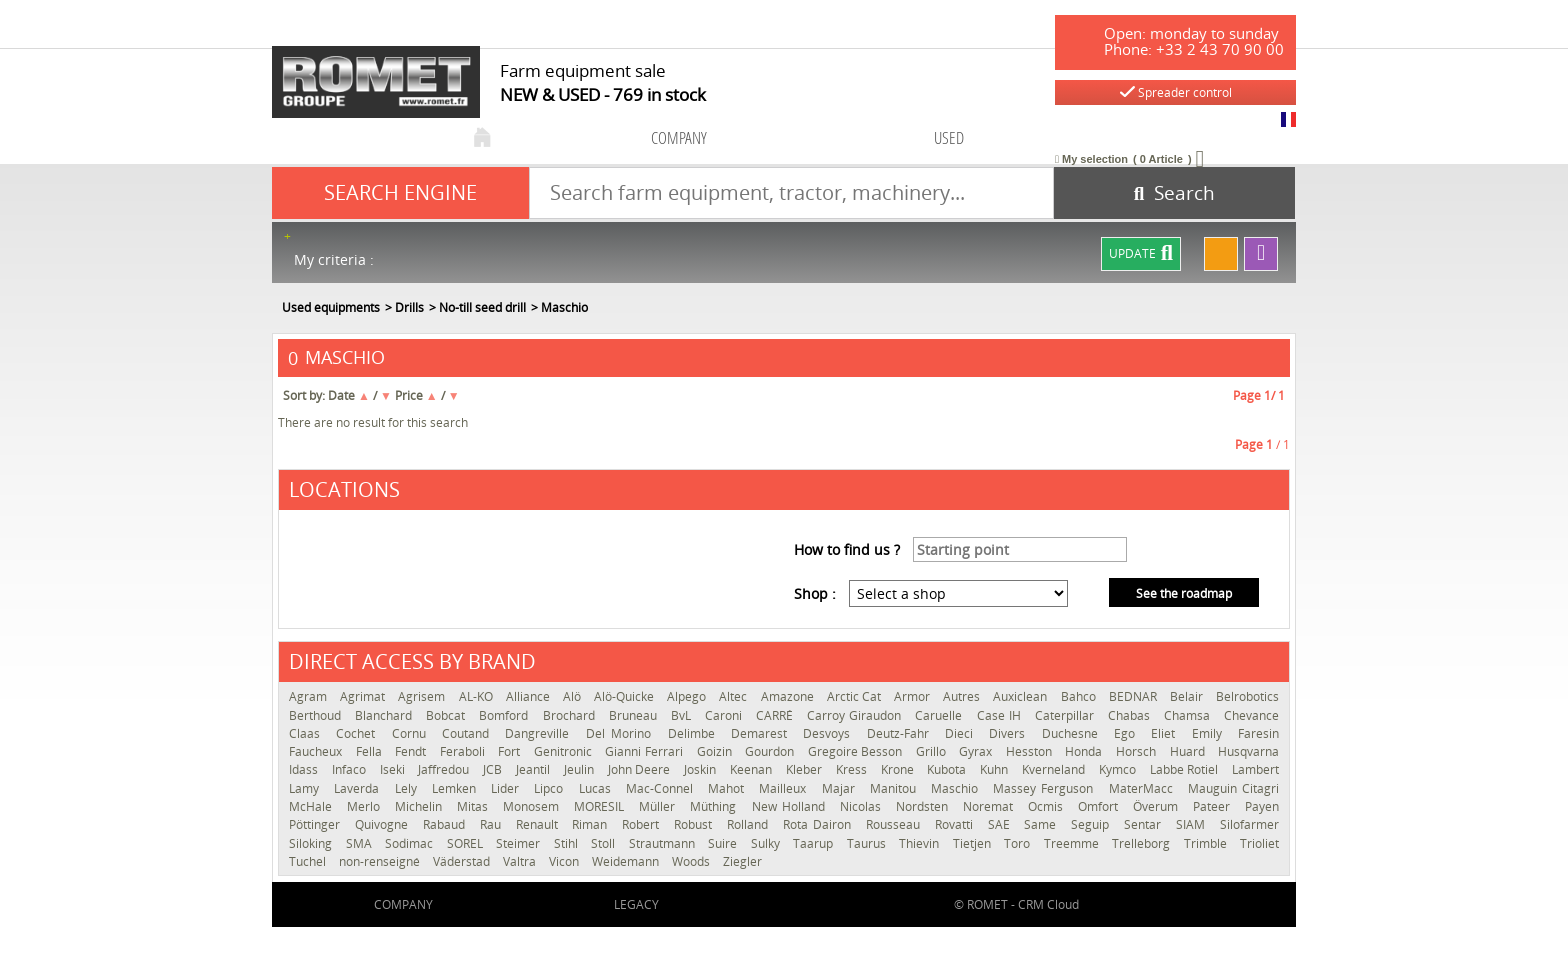  I want to click on Manitou, so click(895, 788).